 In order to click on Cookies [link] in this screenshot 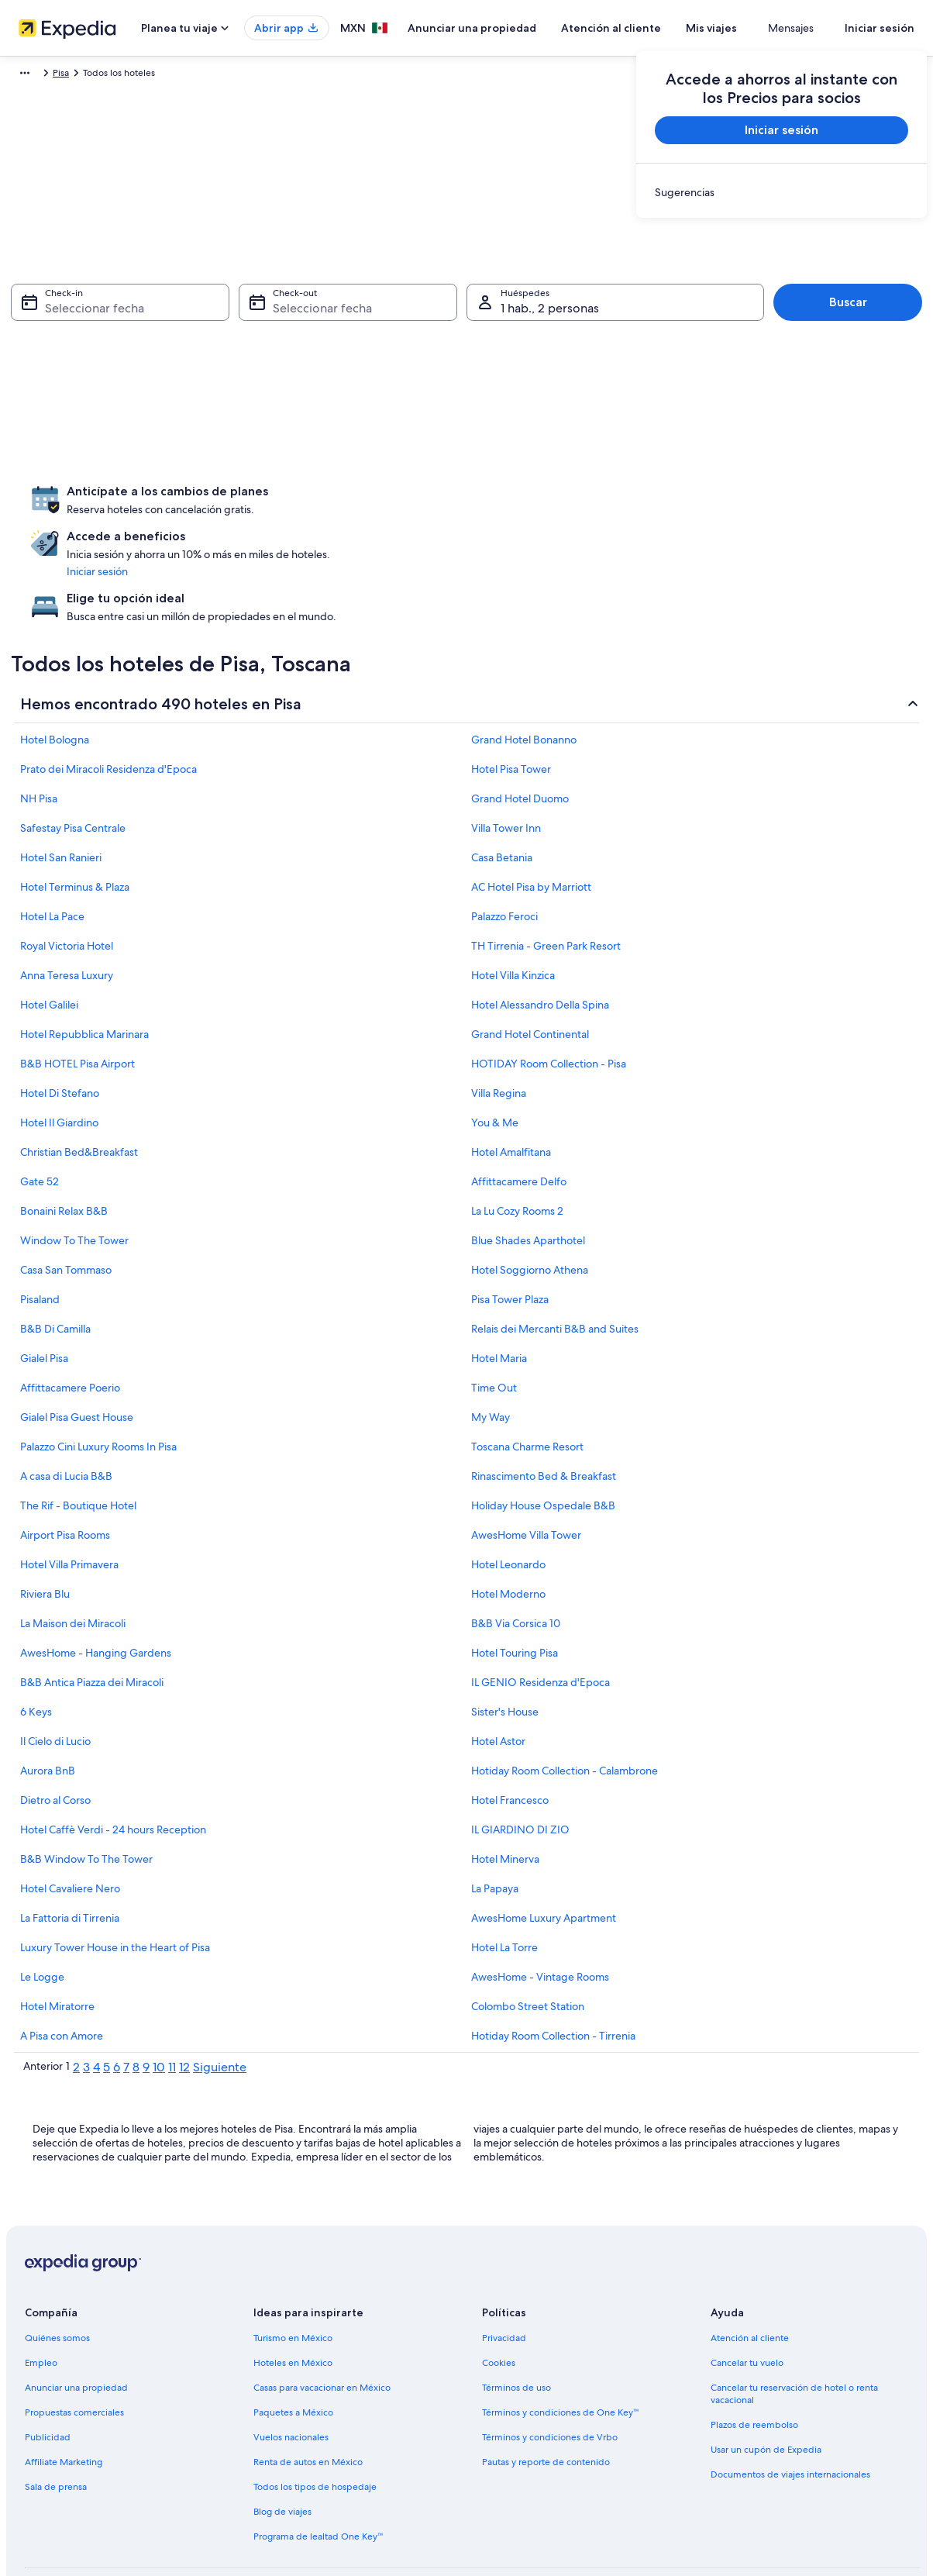, I will do `click(498, 2280)`.